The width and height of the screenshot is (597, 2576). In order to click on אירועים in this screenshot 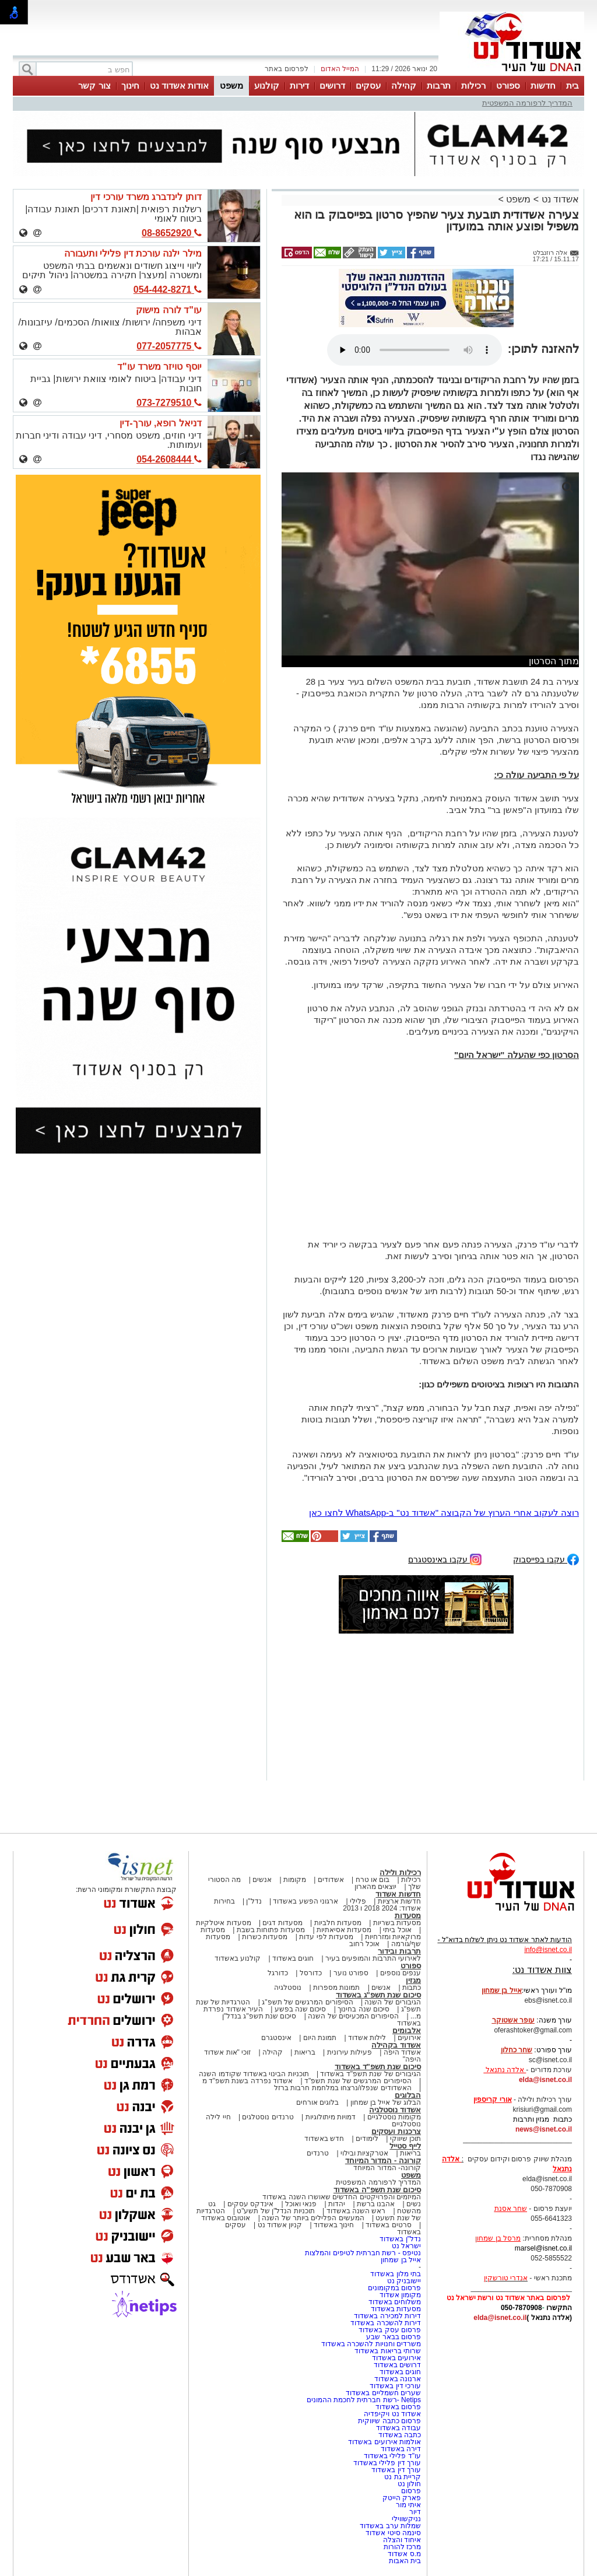, I will do `click(409, 2038)`.